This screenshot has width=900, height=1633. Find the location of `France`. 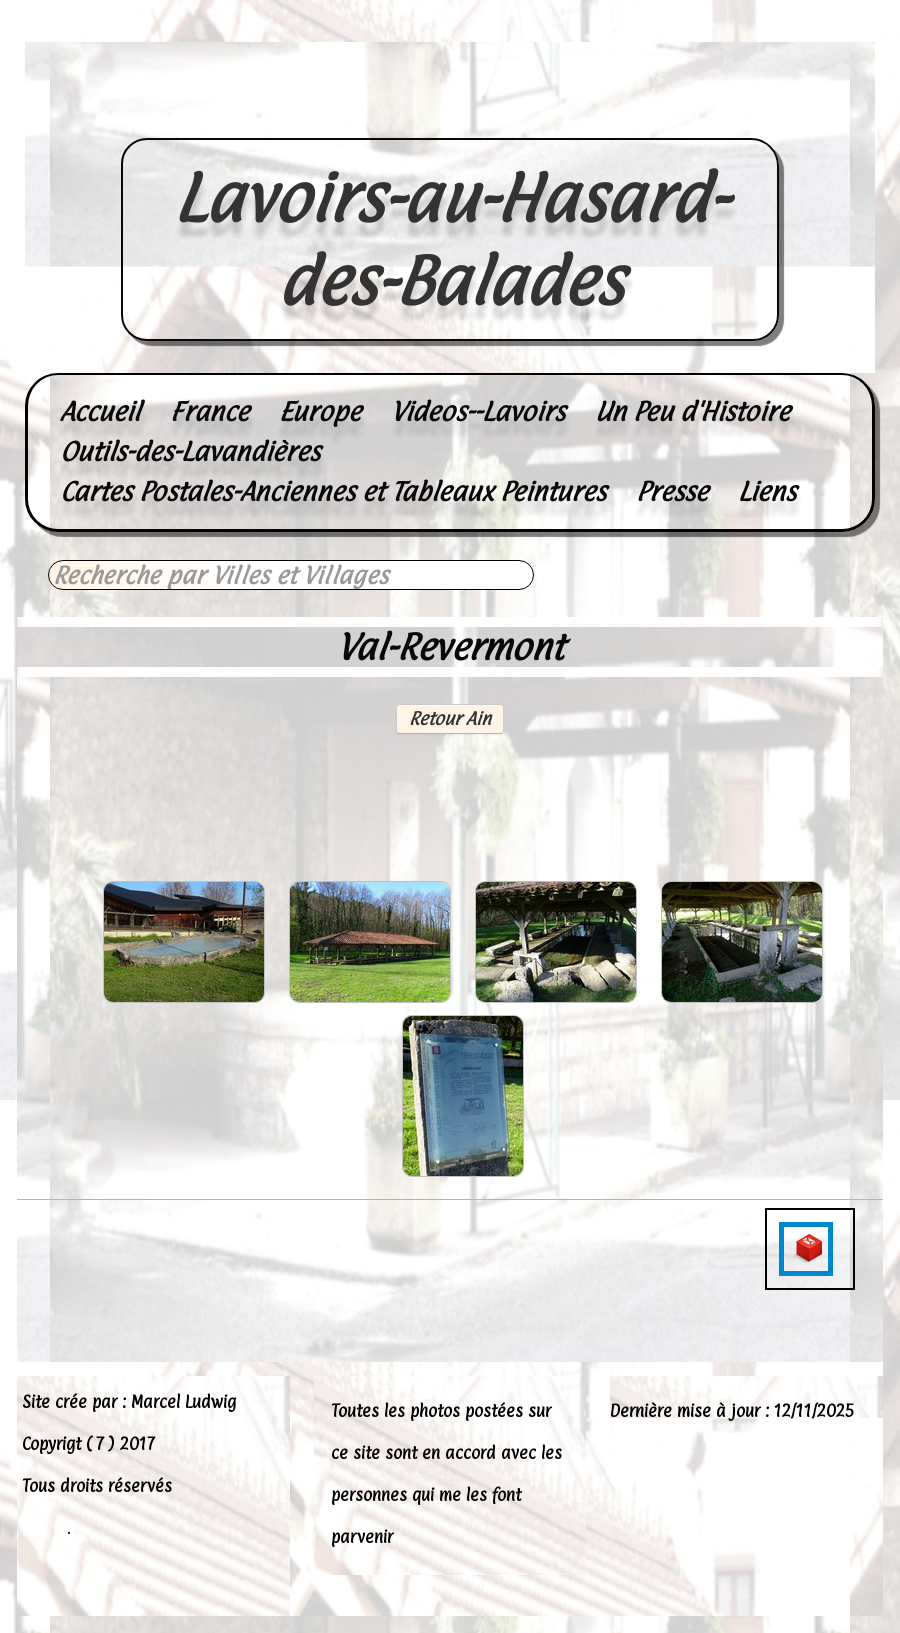

France is located at coordinates (209, 411).